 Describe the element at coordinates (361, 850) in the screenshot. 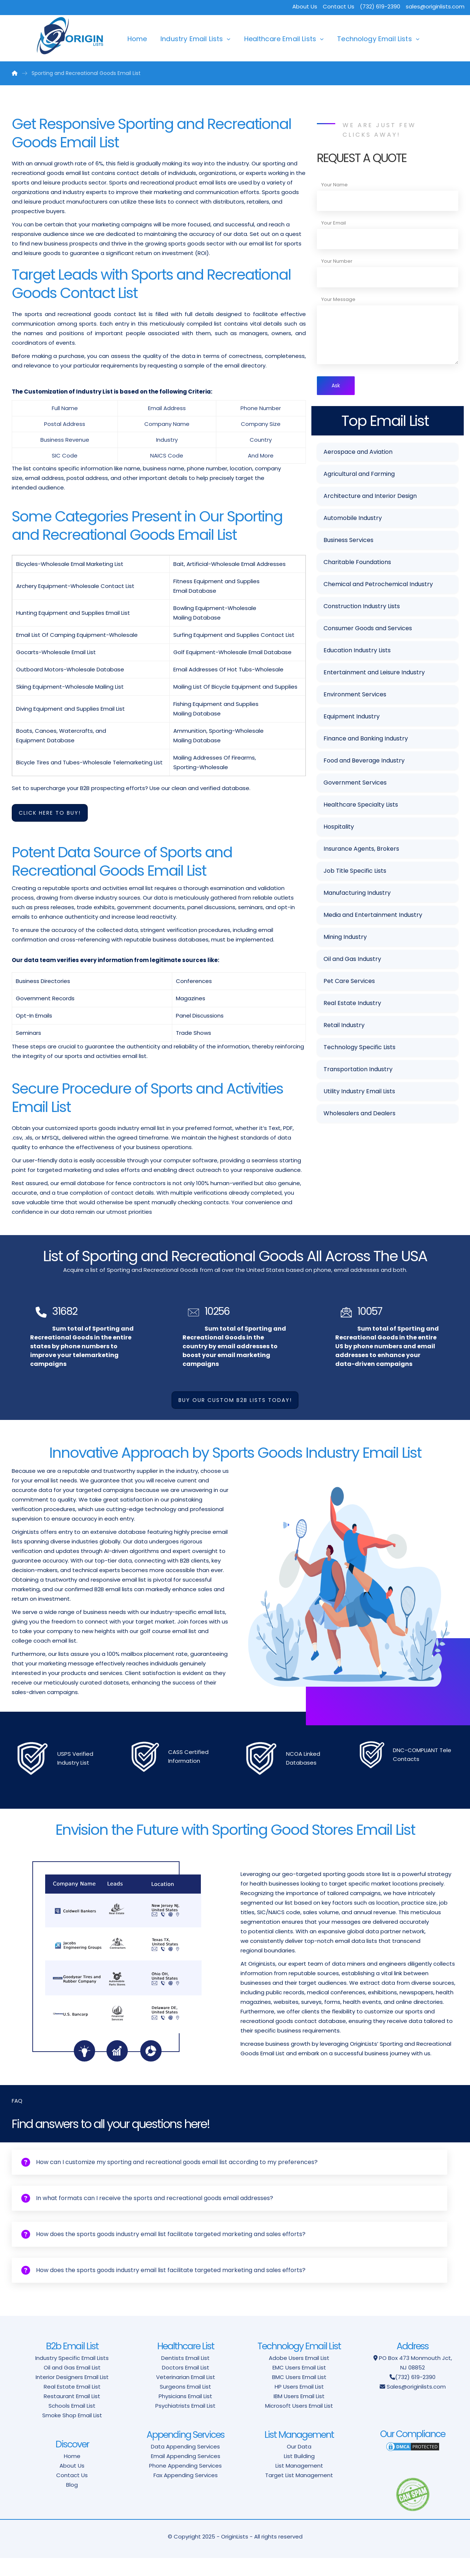

I see `Insurance Agents, Brokers` at that location.